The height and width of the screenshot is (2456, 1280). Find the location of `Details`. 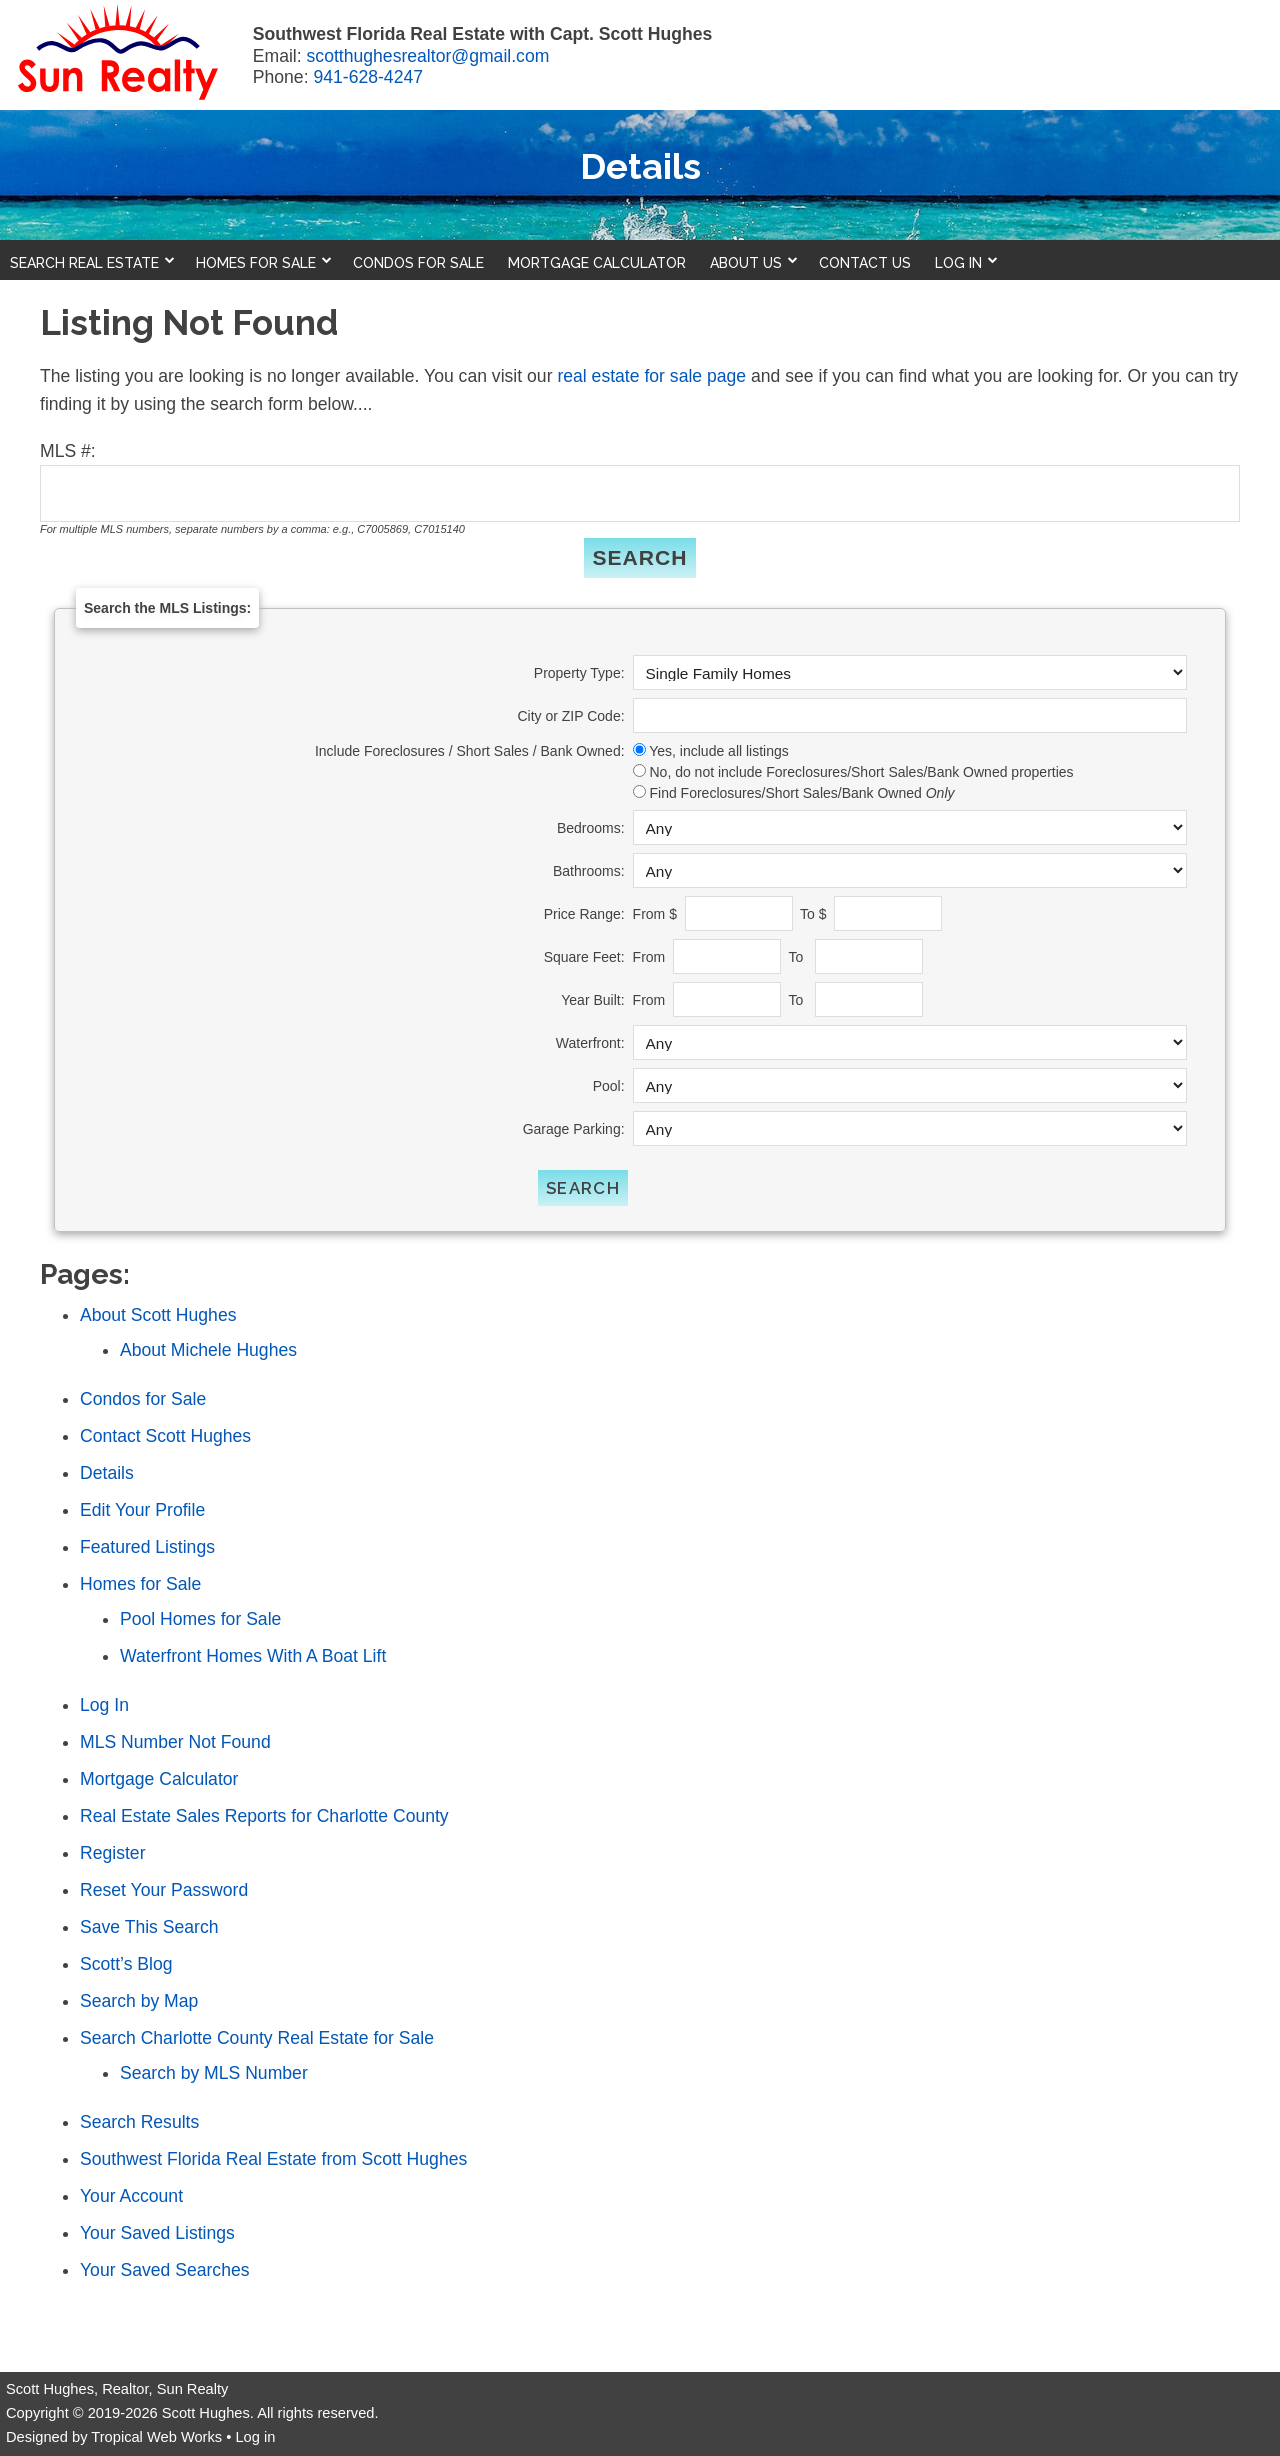

Details is located at coordinates (107, 1473).